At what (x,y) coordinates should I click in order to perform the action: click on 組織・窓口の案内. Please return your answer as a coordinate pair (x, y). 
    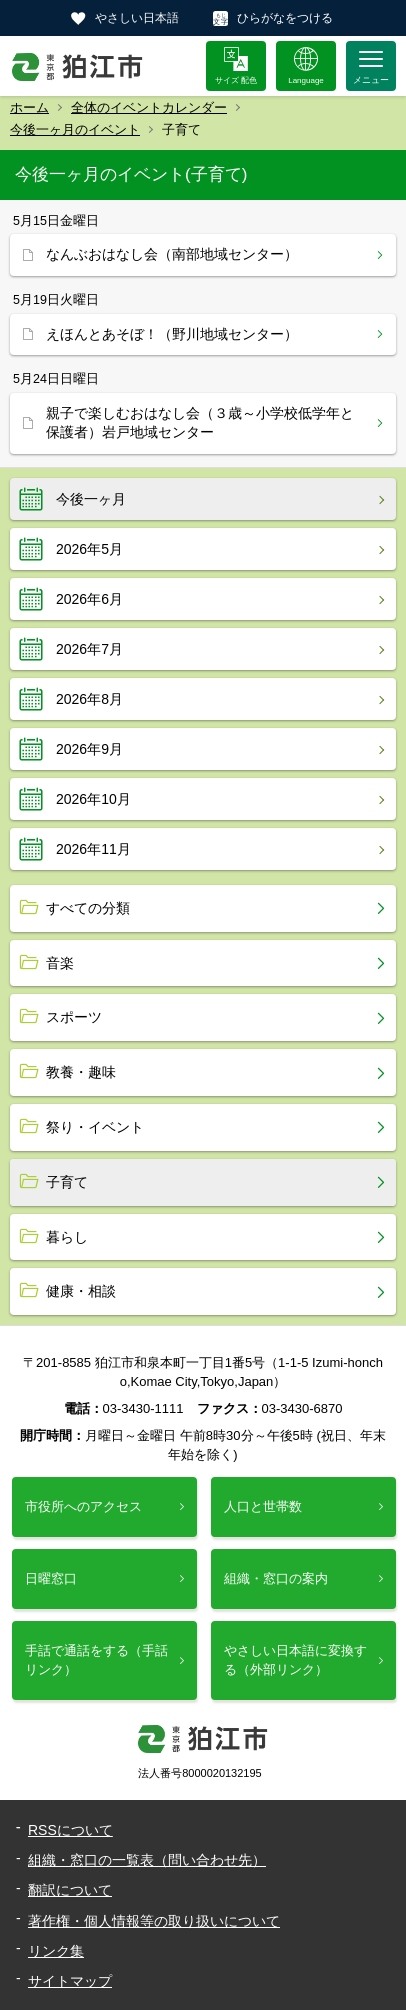
    Looking at the image, I should click on (276, 1578).